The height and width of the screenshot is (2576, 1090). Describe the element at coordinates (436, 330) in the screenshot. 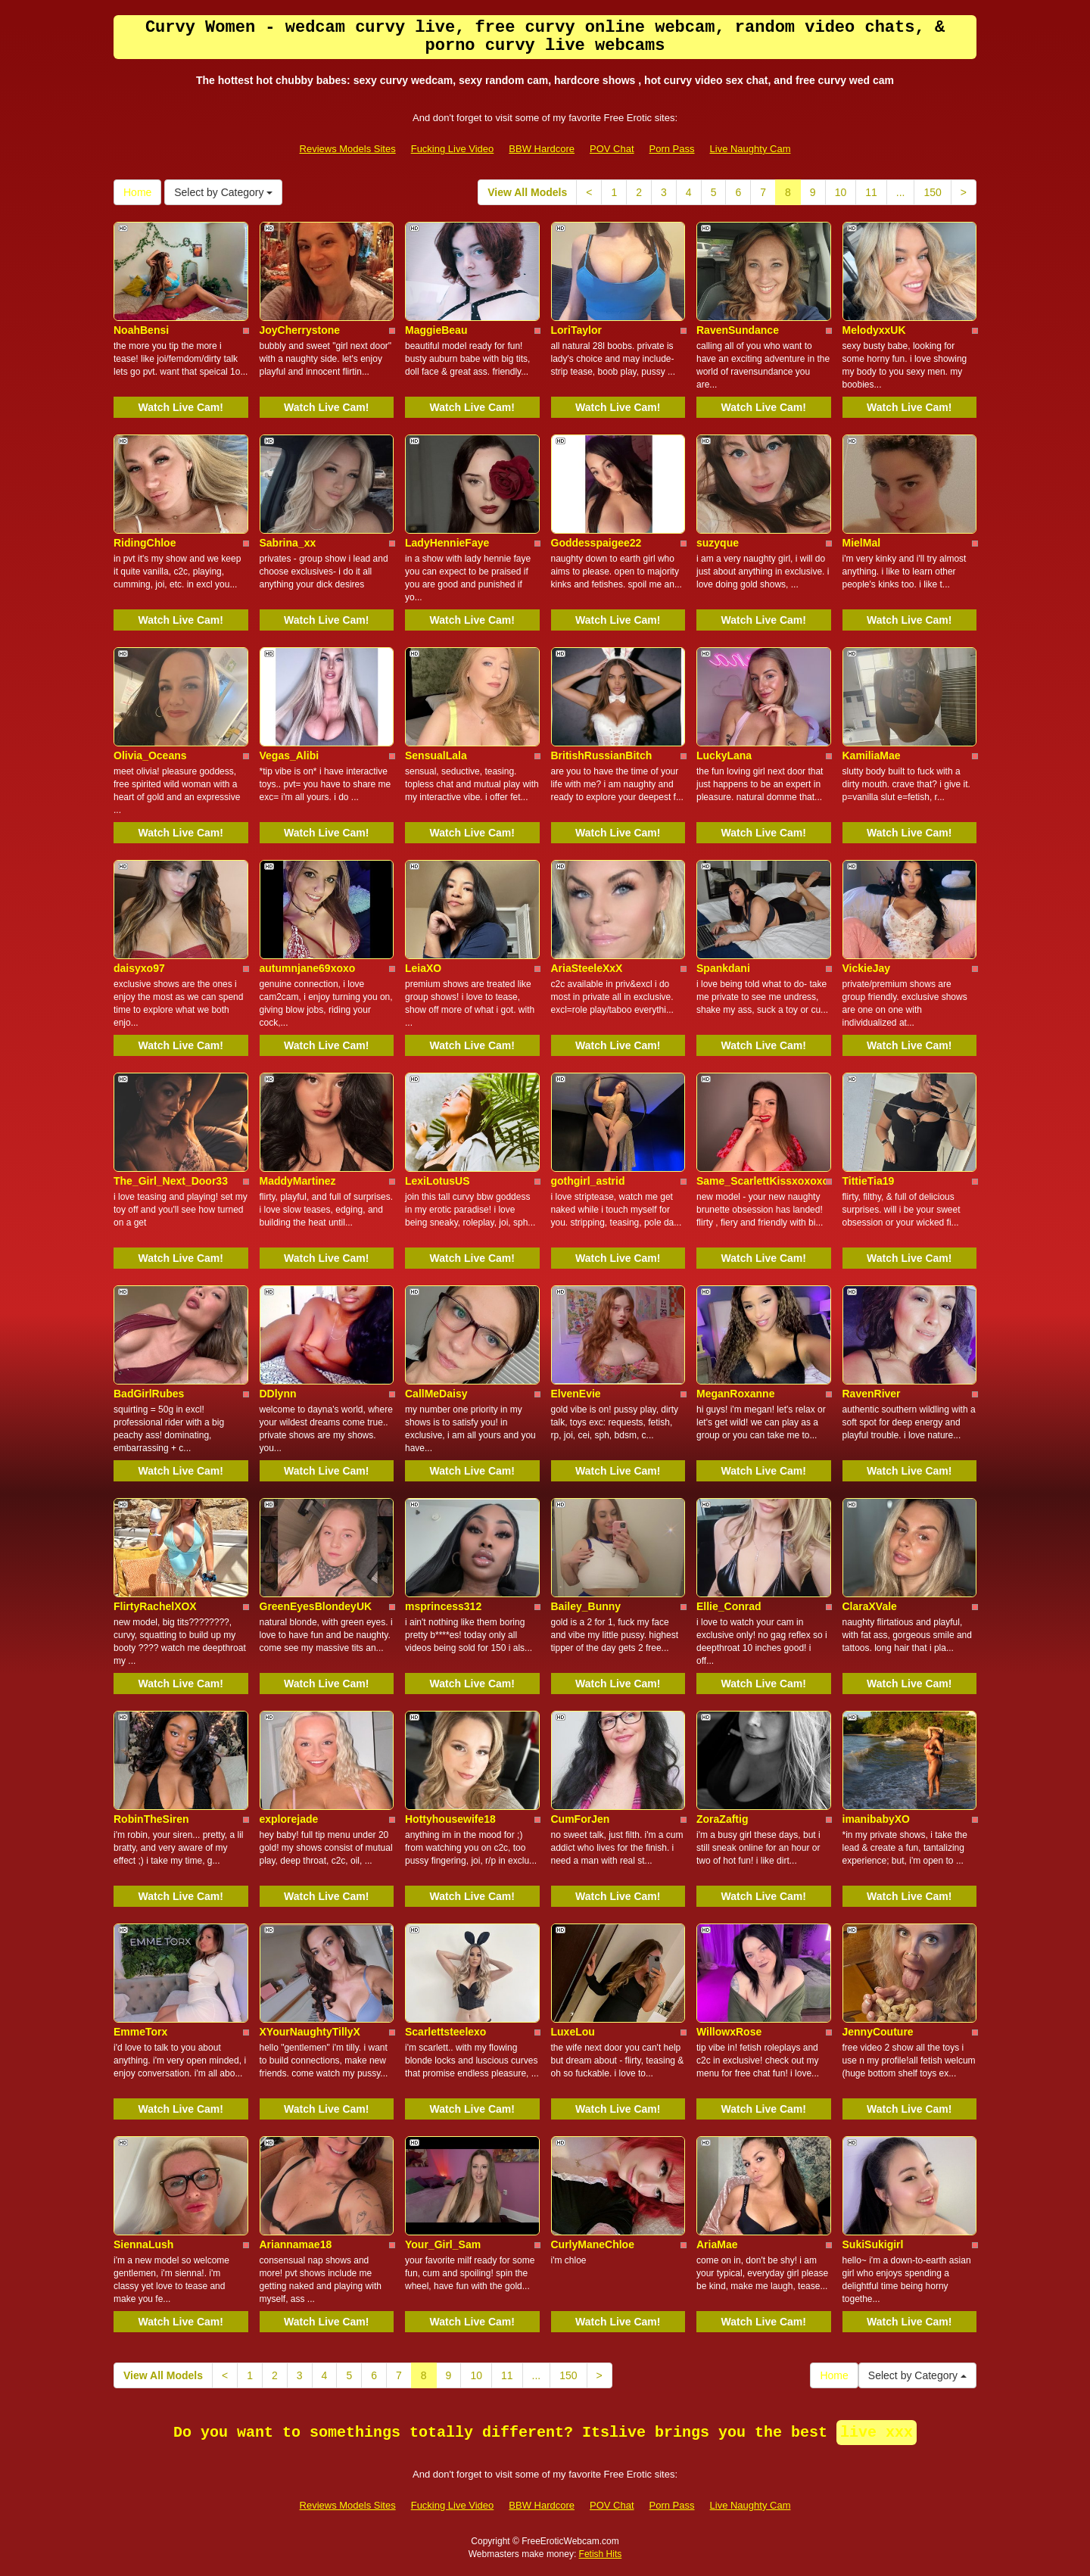

I see `MaggieBeau` at that location.